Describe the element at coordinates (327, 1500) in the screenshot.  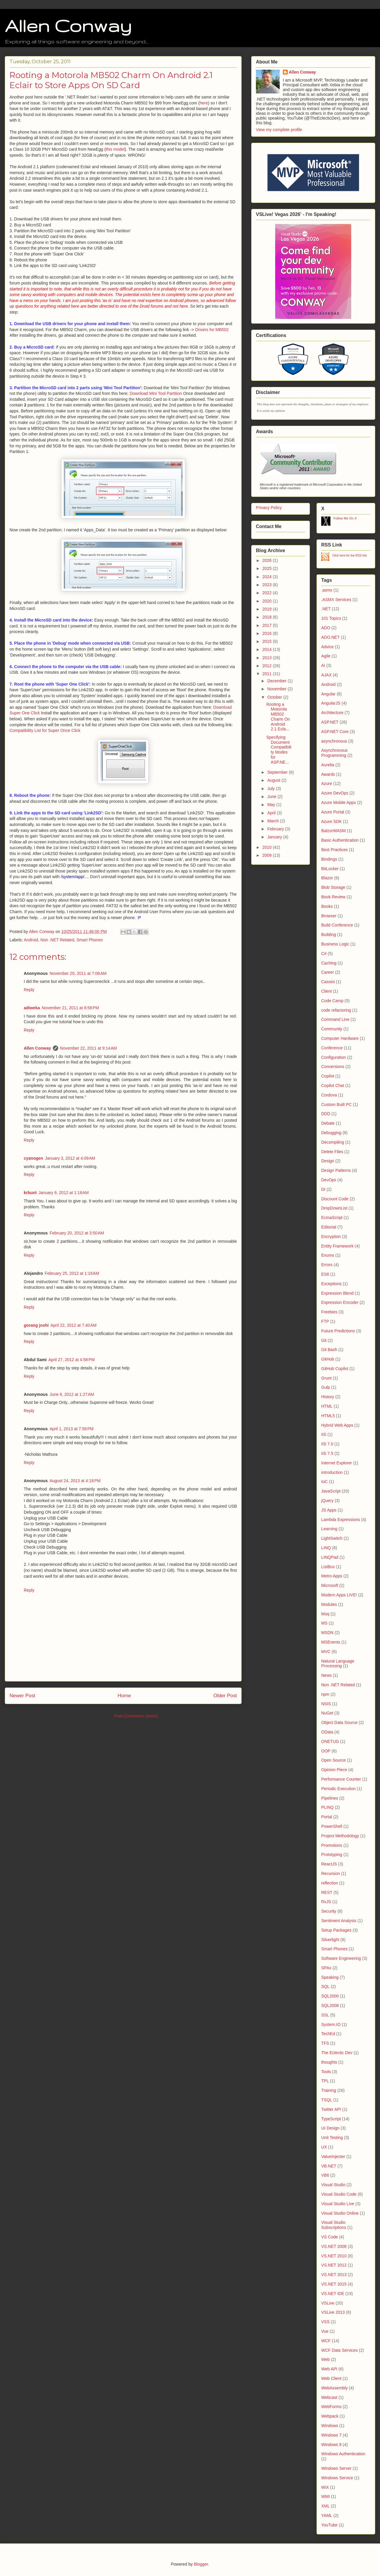
I see `jQuery` at that location.